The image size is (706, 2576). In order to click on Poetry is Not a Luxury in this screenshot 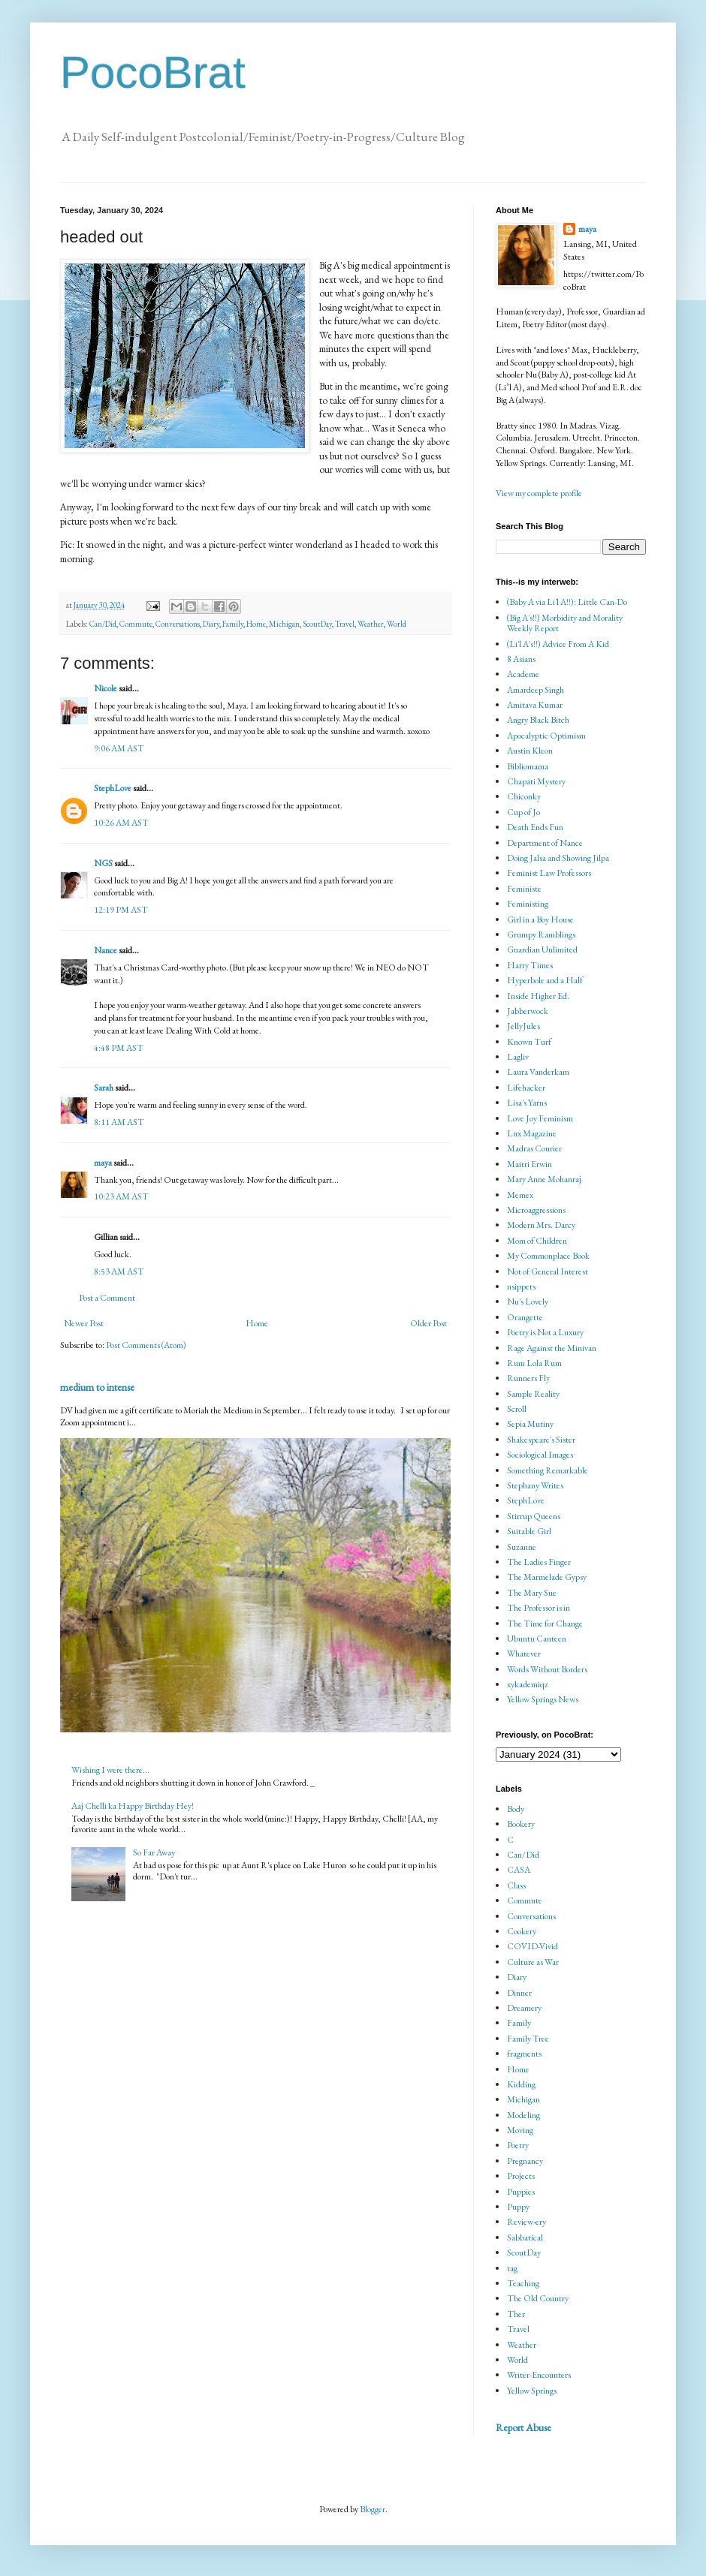, I will do `click(545, 1332)`.